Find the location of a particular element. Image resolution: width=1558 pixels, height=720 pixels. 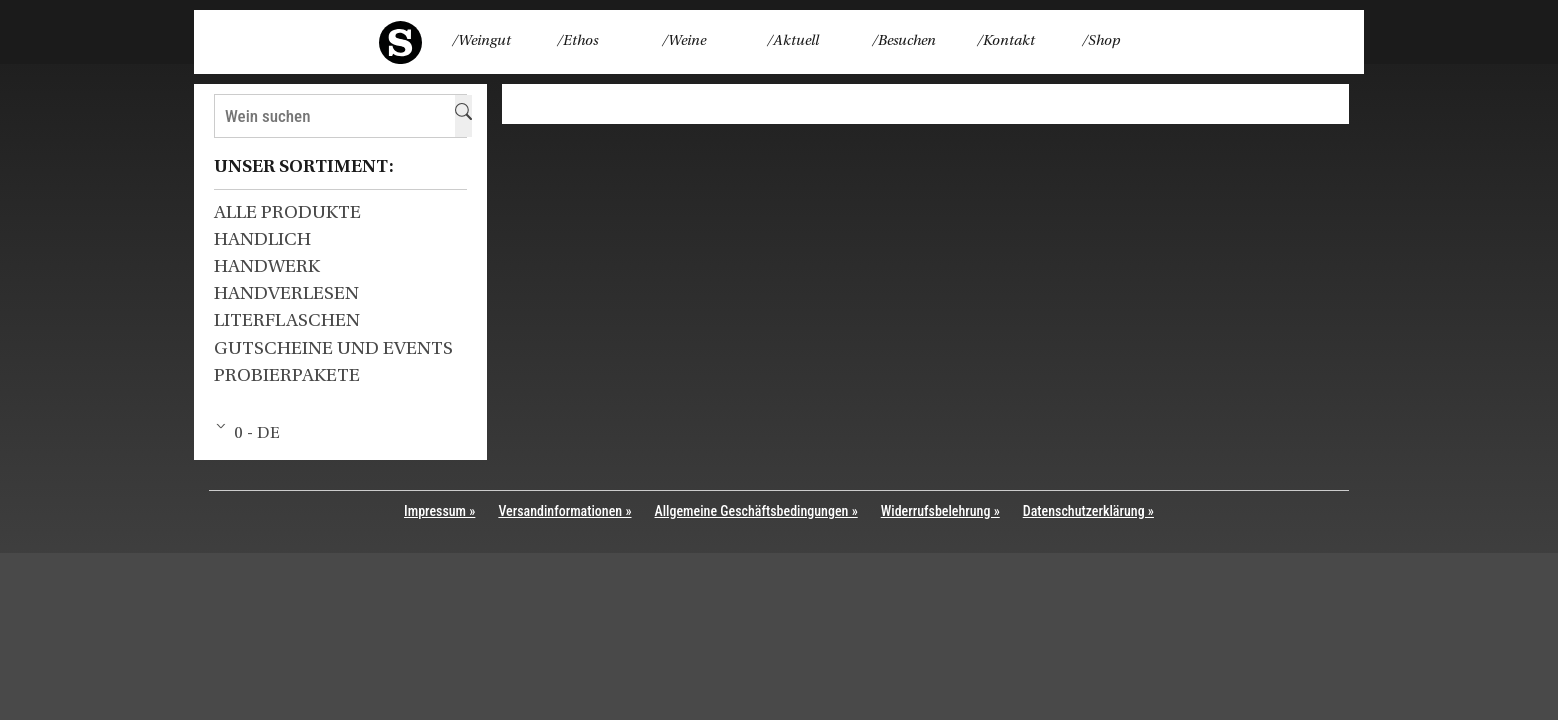

HANDLICH is located at coordinates (262, 240).